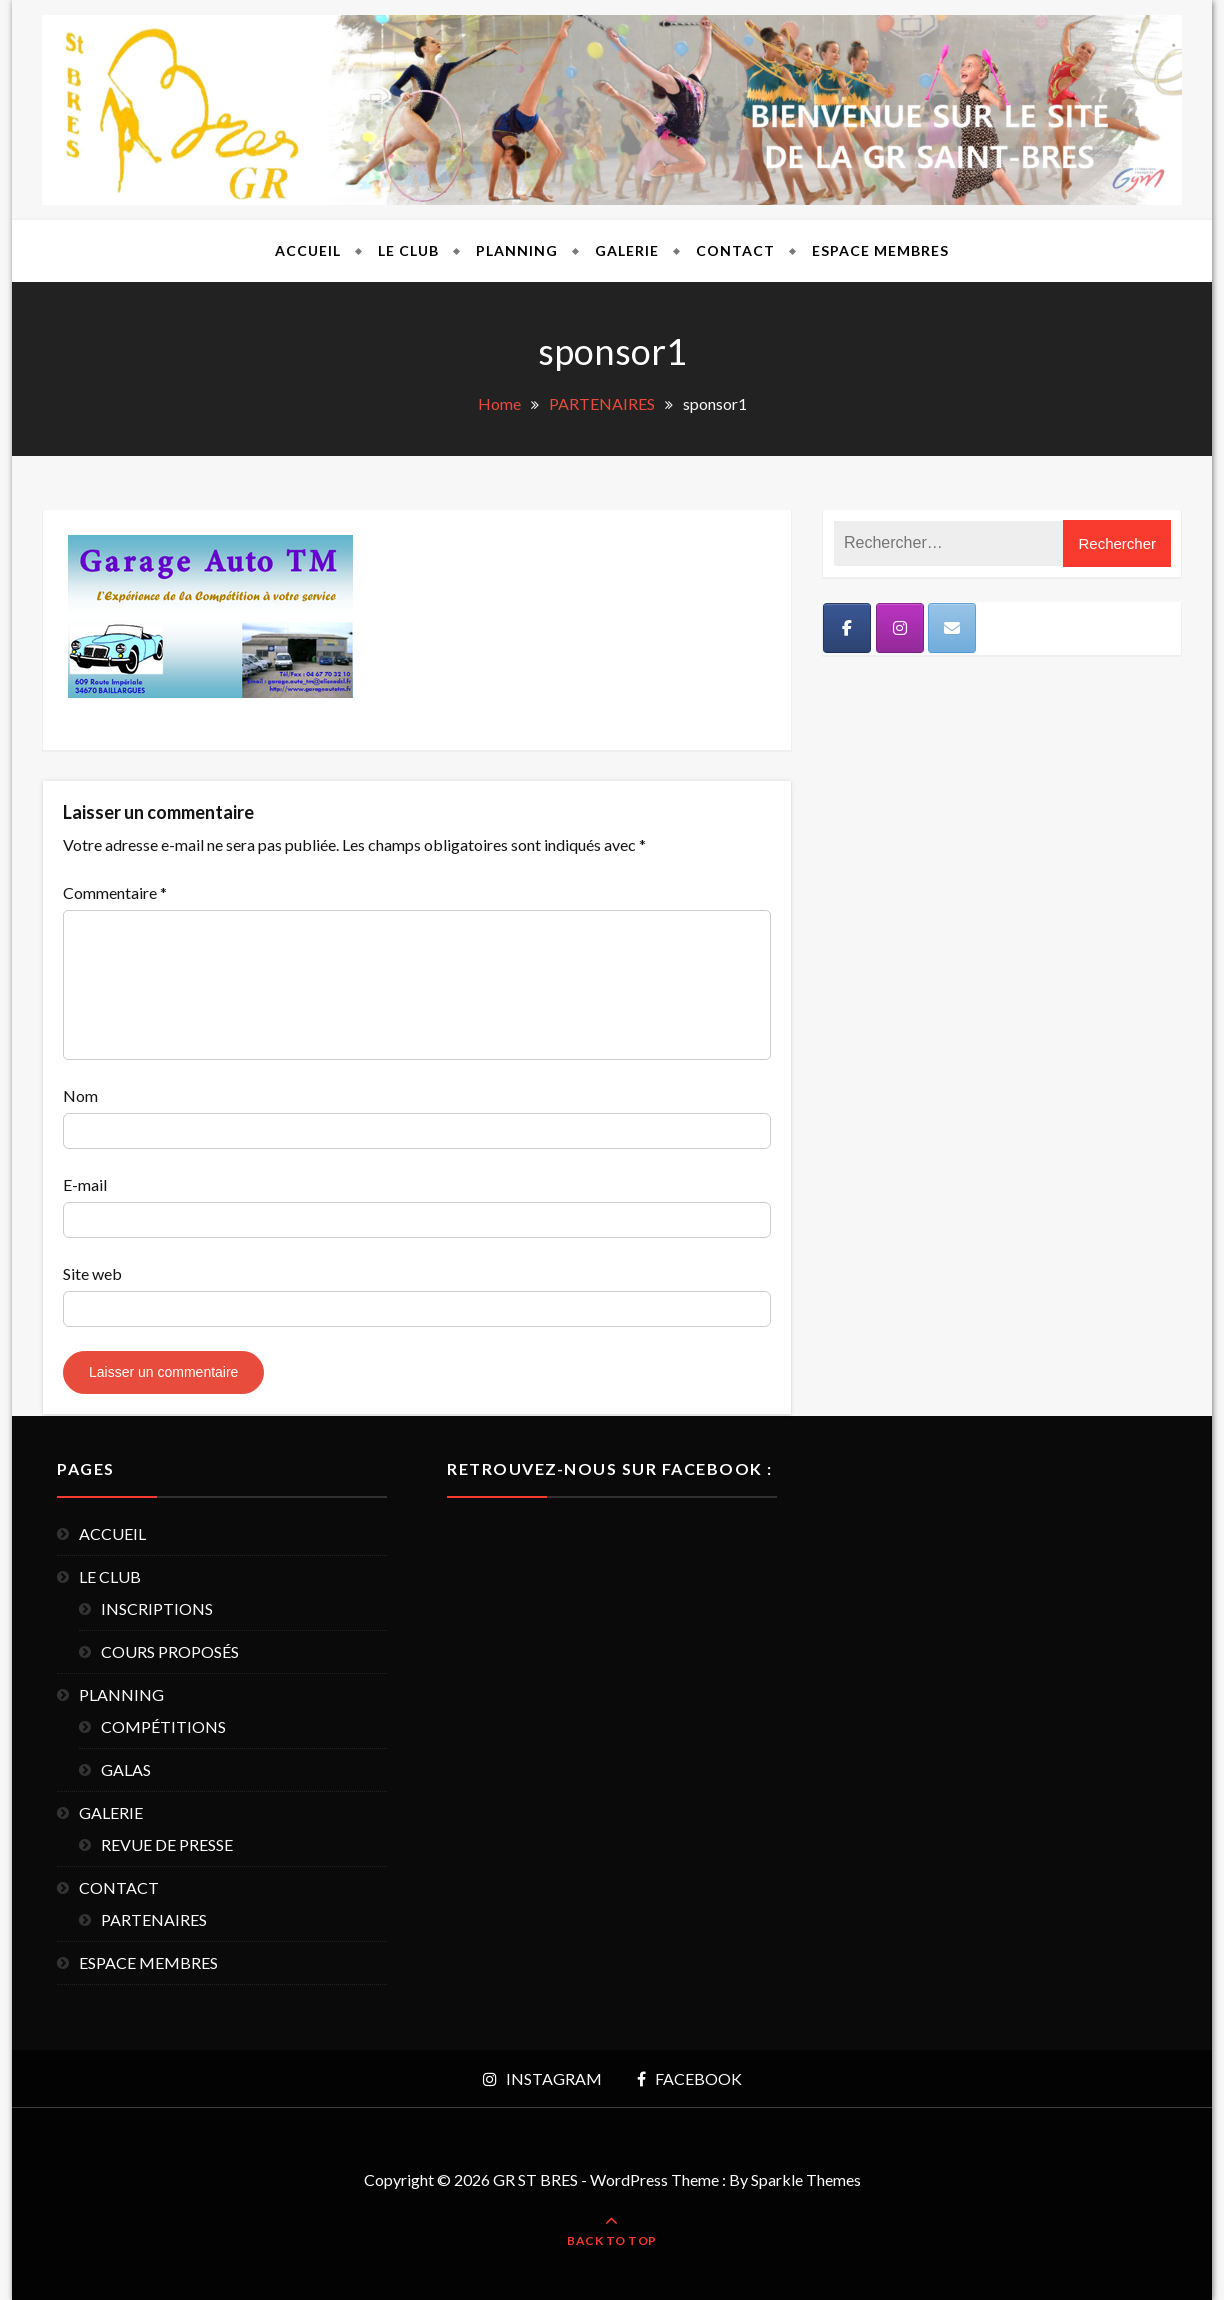 This screenshot has width=1224, height=2300. Describe the element at coordinates (167, 1844) in the screenshot. I see `REVUE DE PRESSE` at that location.